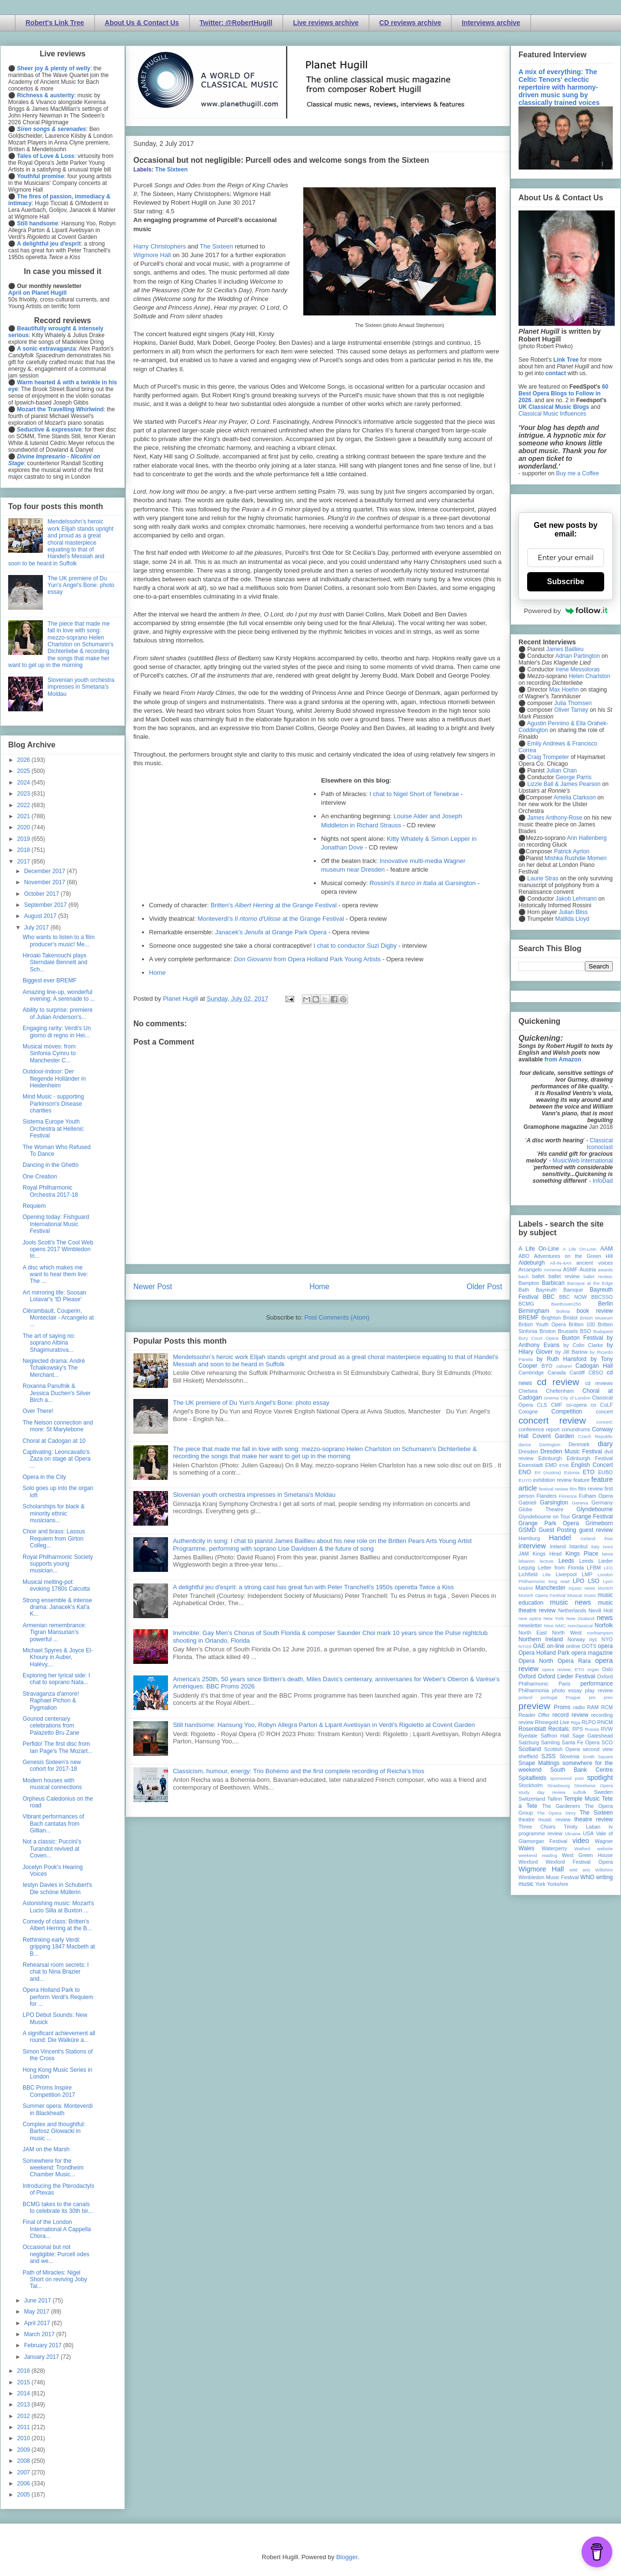 The image size is (621, 2576). Describe the element at coordinates (24, 2494) in the screenshot. I see `2005` at that location.